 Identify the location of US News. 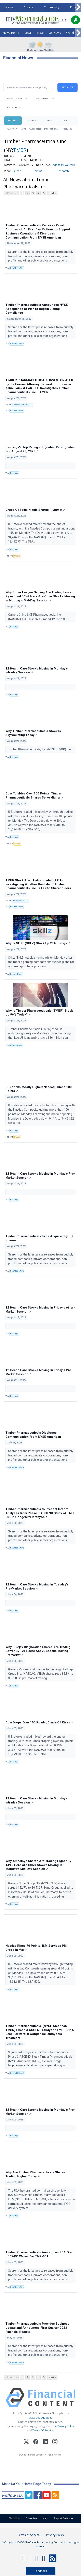
(55, 33).